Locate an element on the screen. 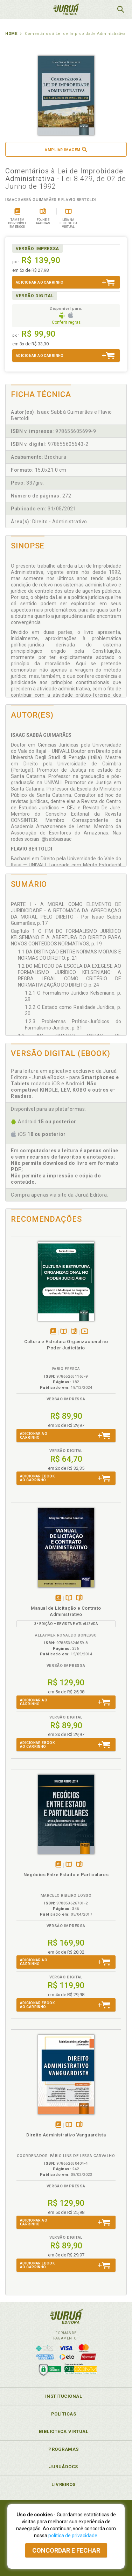  JuruáDocs is located at coordinates (63, 2466).